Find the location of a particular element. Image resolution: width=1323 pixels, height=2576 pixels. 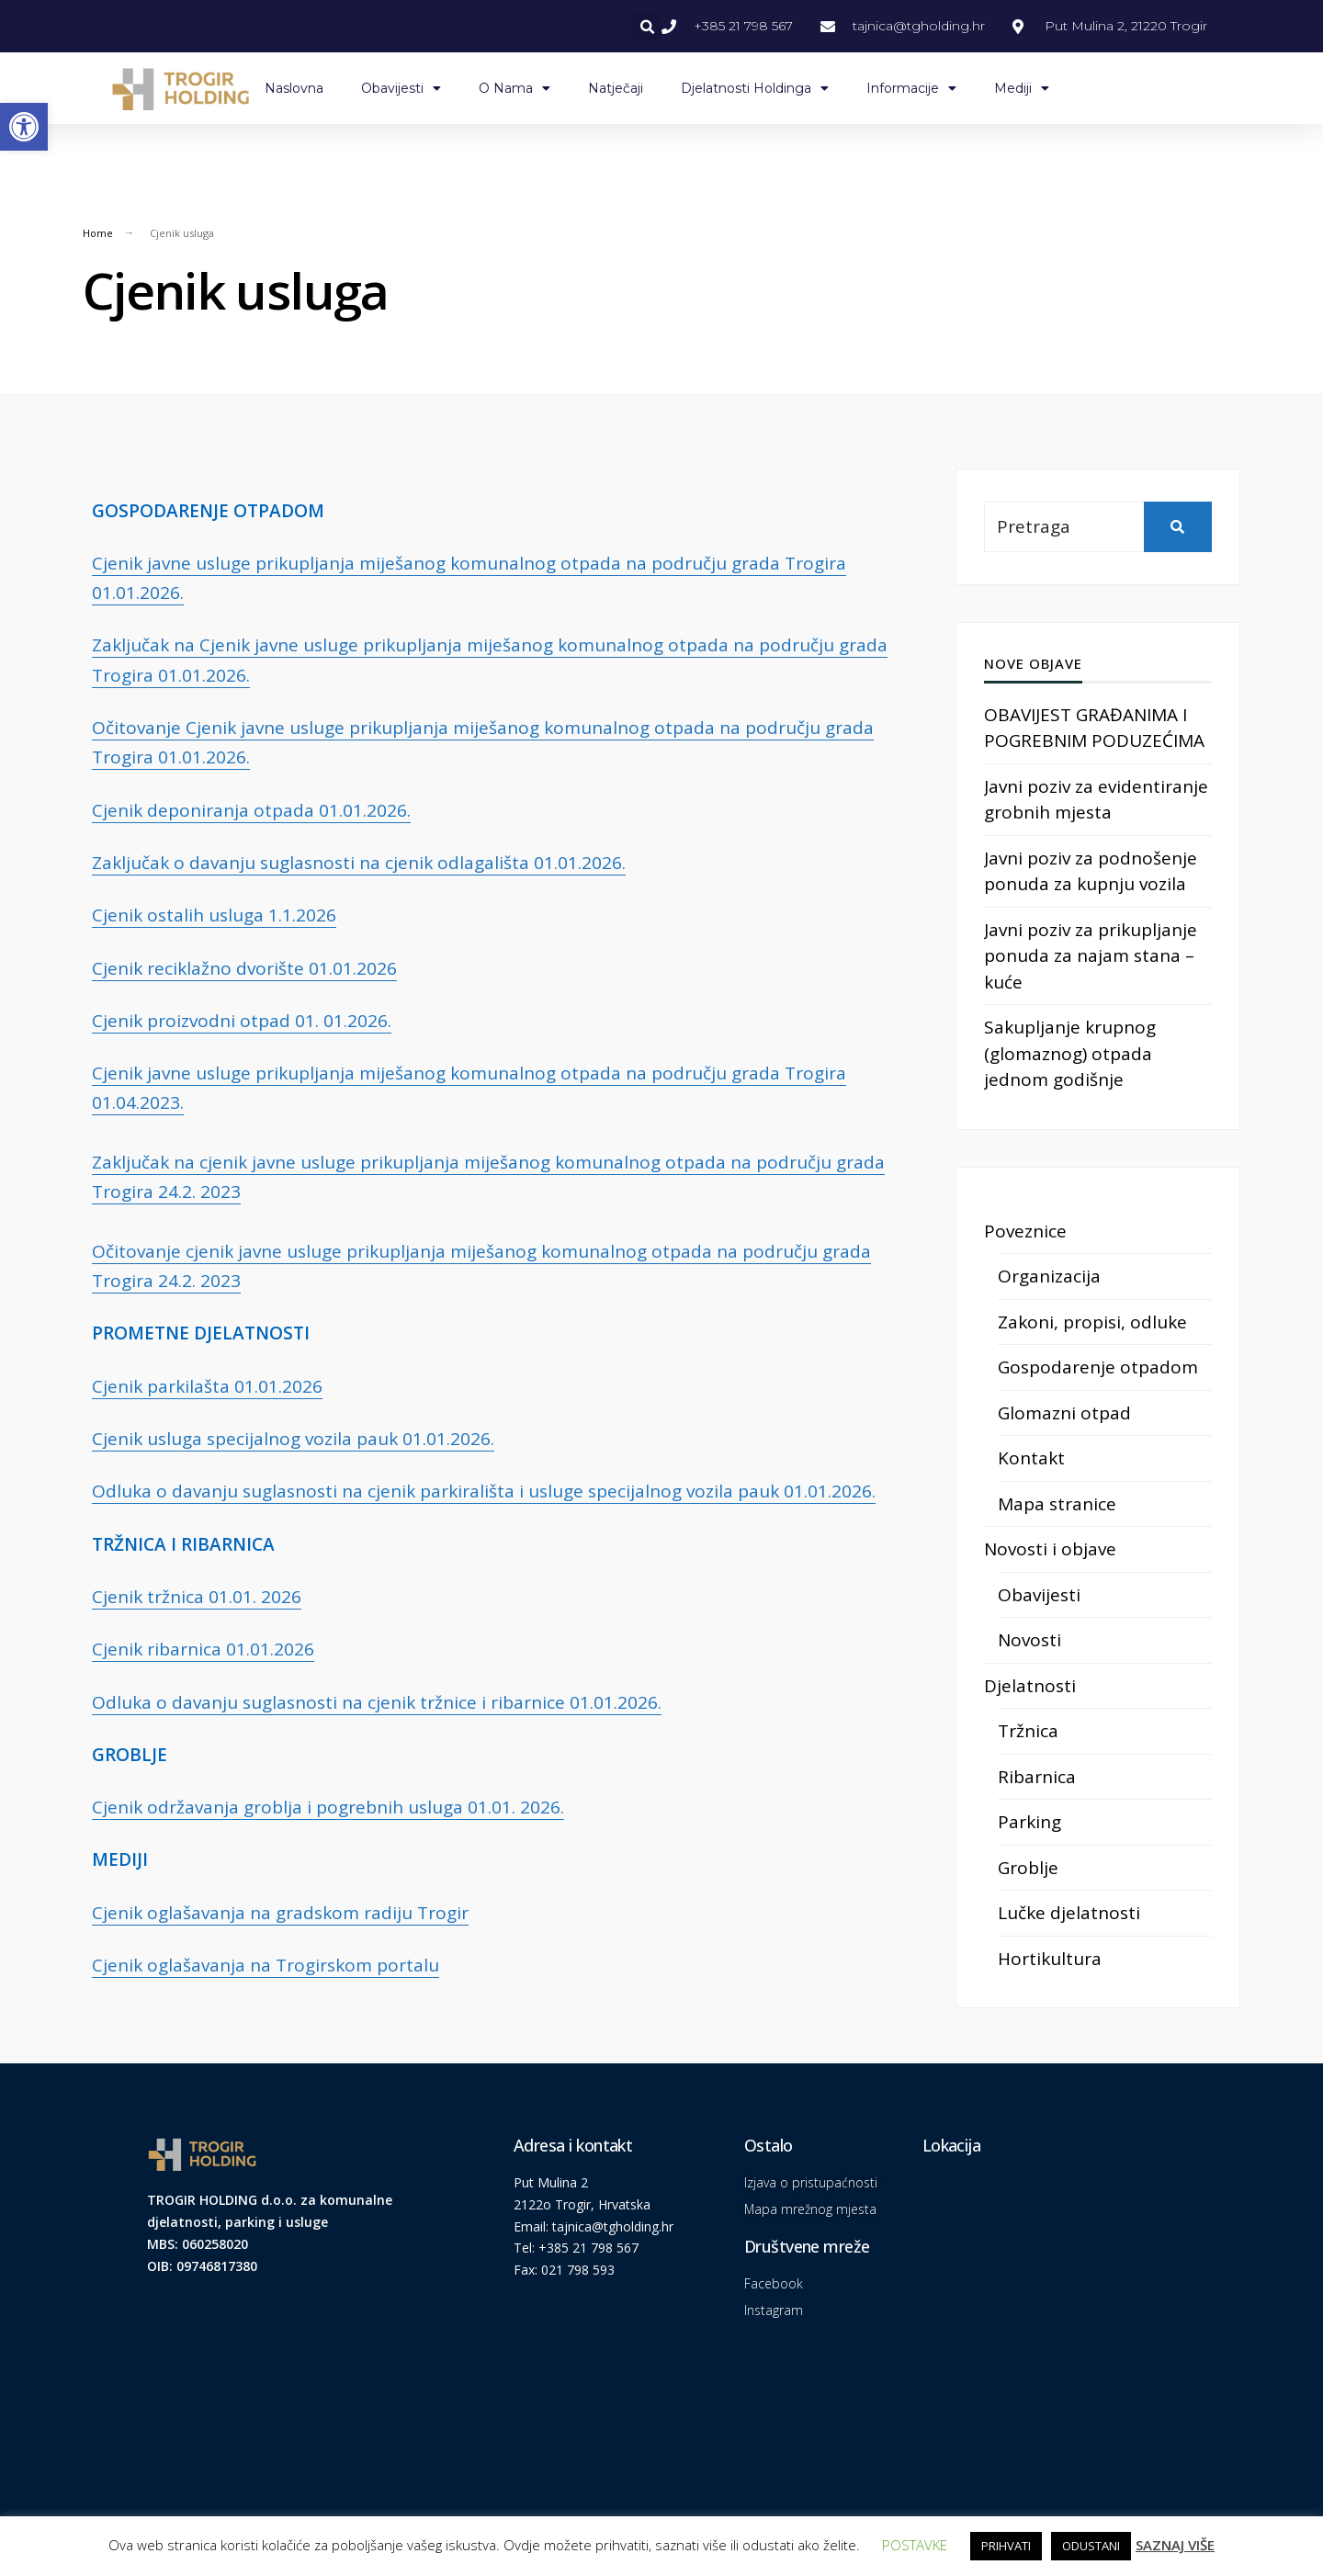

Parking [link] is located at coordinates (1029, 1822).